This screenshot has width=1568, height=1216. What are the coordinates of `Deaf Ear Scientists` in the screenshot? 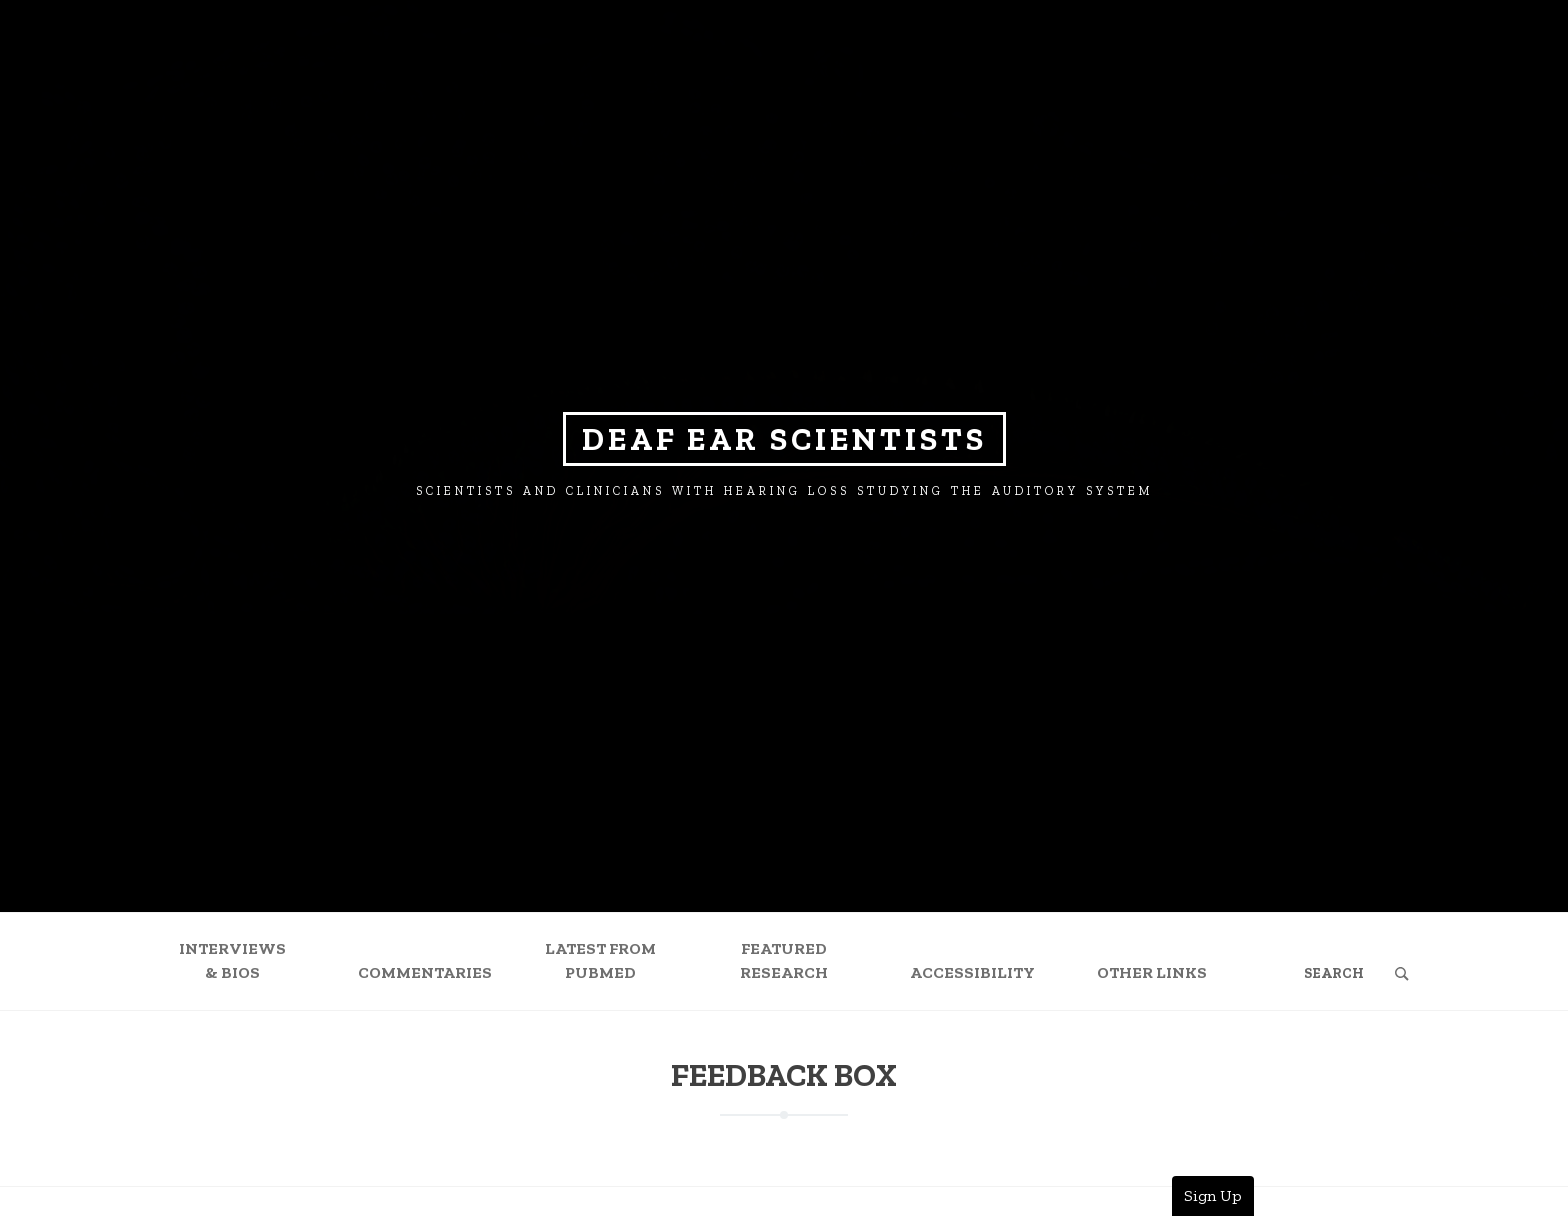 It's located at (784, 439).